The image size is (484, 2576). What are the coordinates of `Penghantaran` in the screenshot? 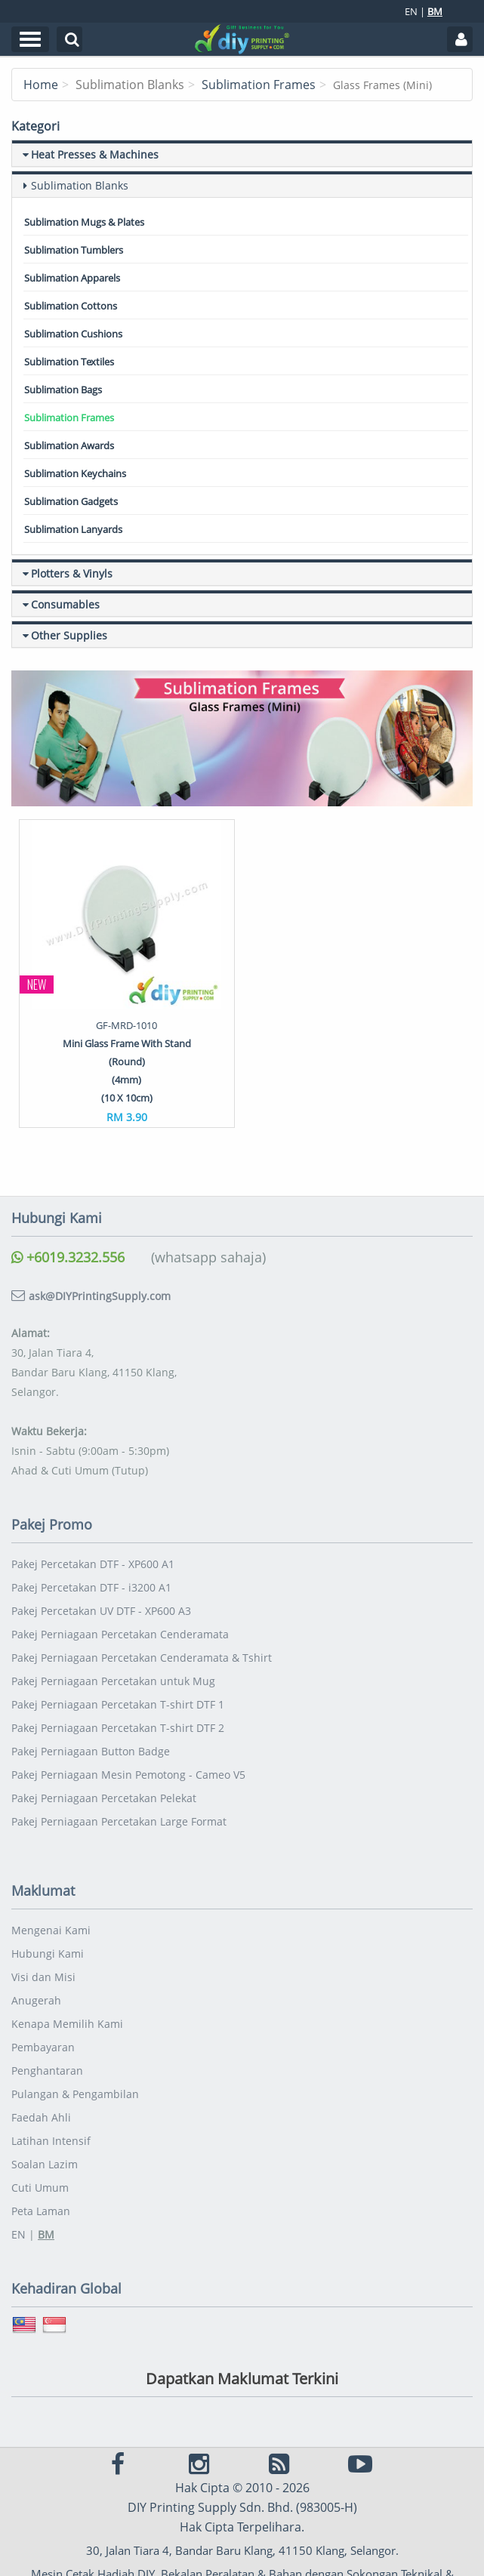 It's located at (47, 2070).